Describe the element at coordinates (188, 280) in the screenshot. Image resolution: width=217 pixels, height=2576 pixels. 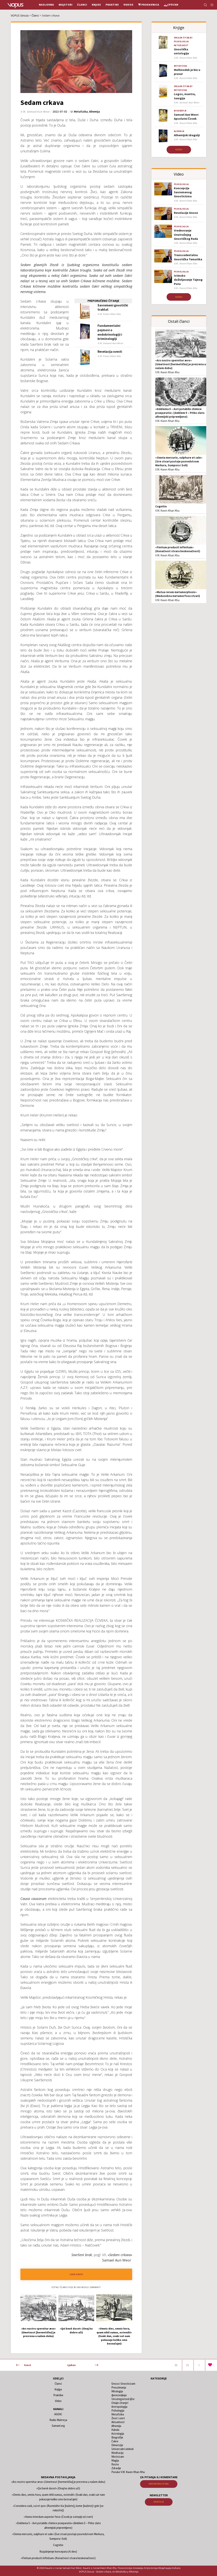
I see `Istinsko doživljavanje Tajnog Puta` at that location.